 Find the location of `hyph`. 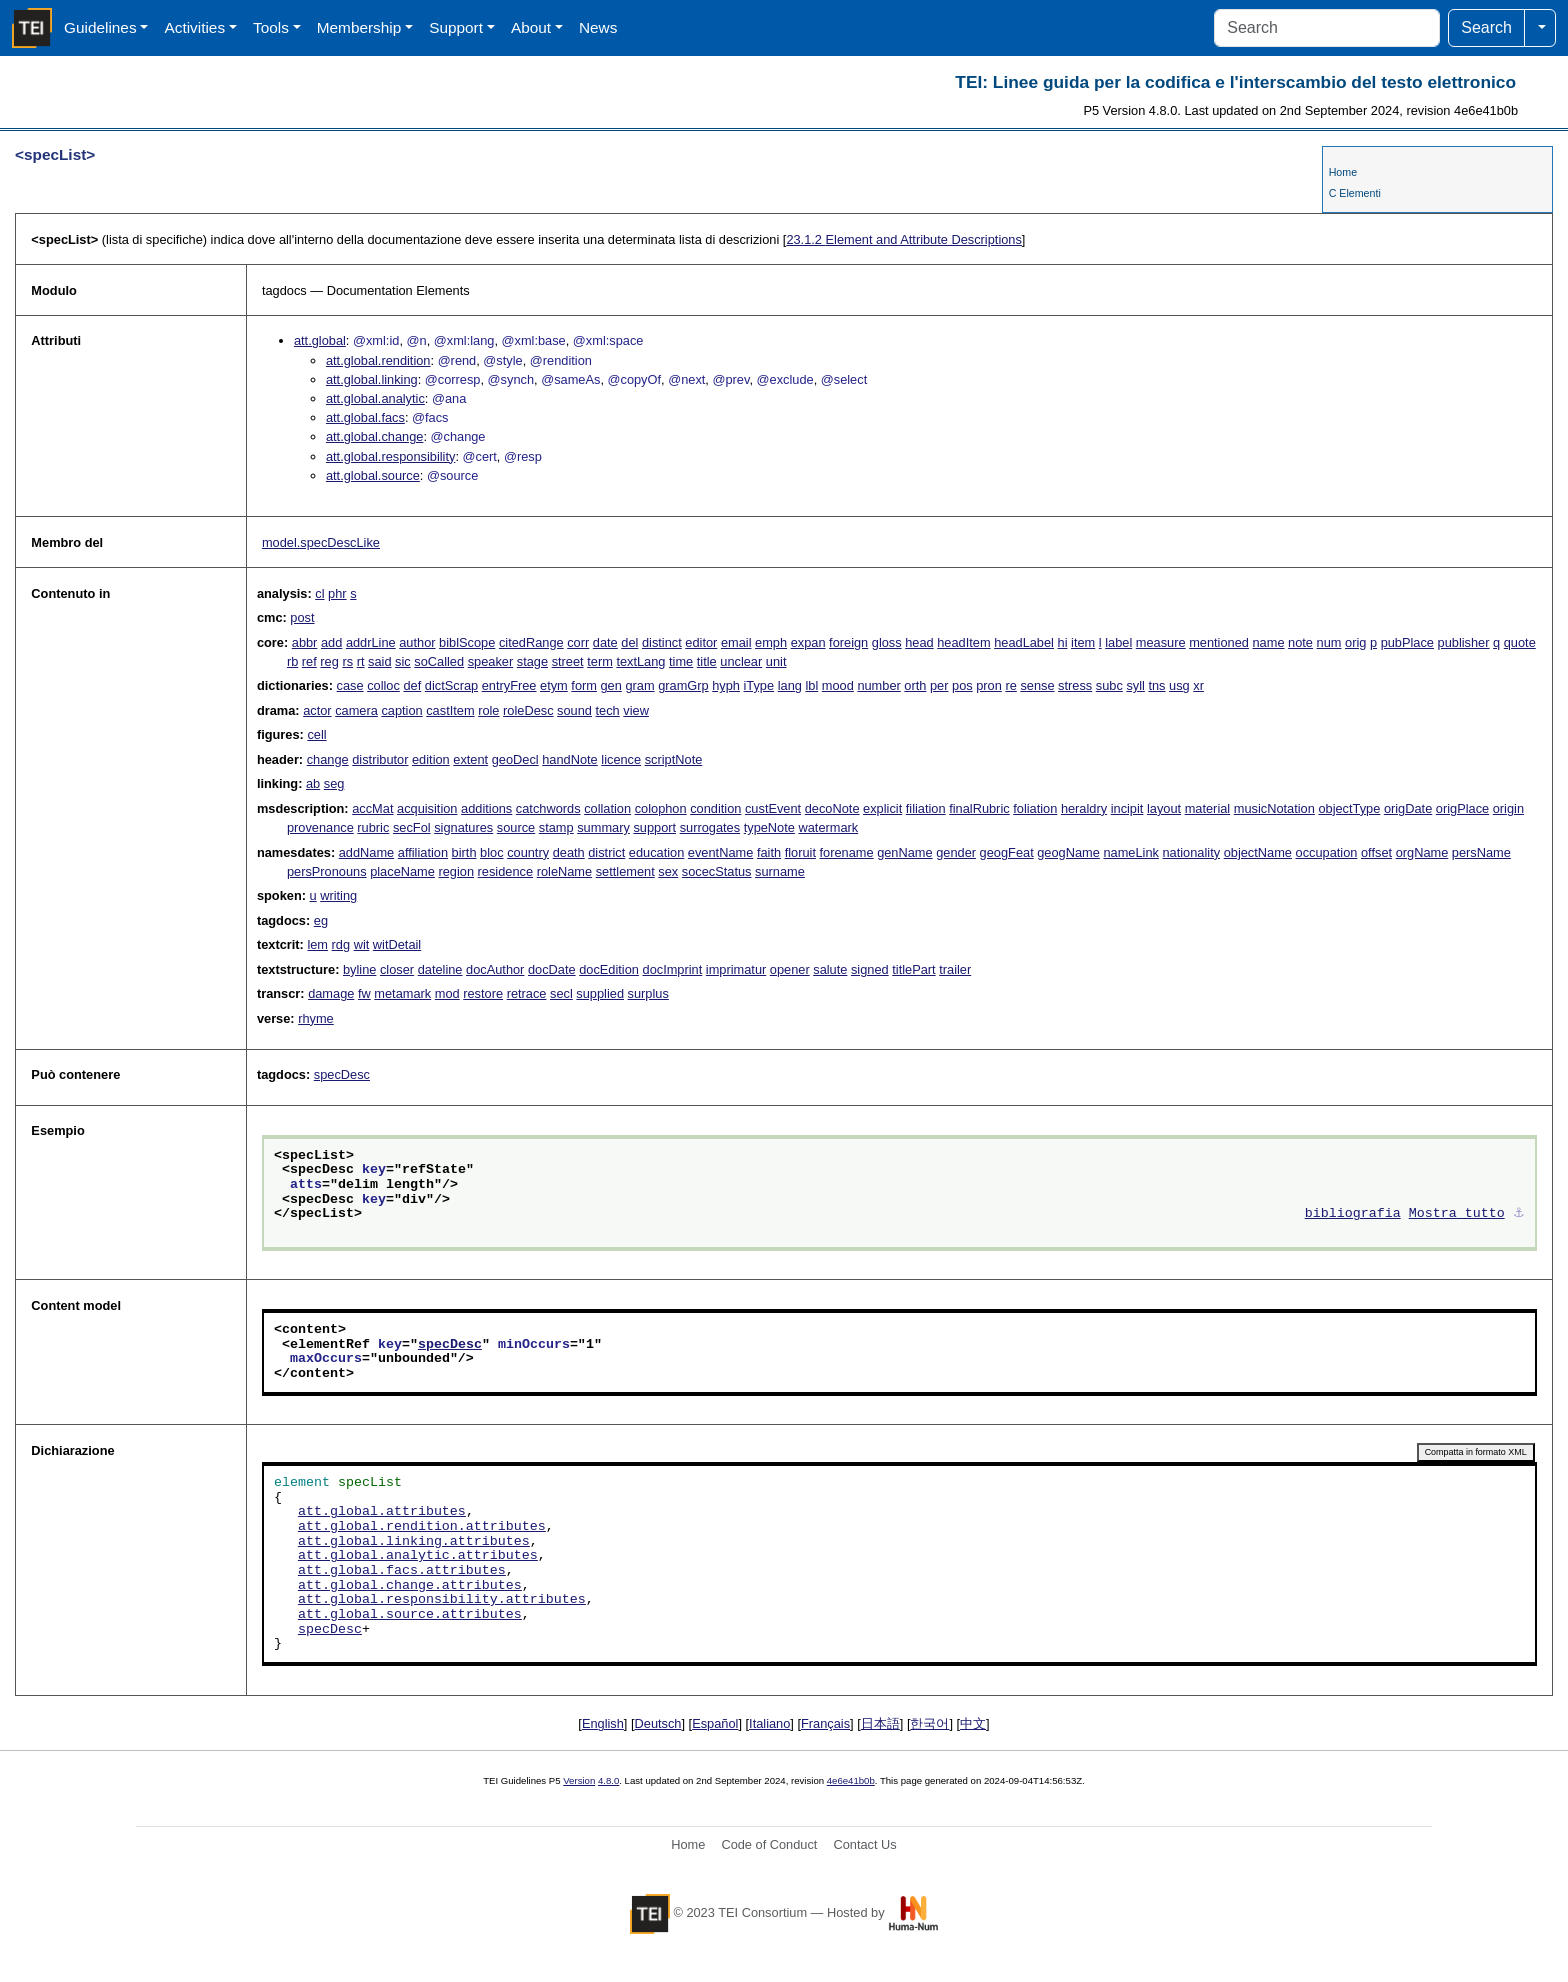

hyph is located at coordinates (726, 685).